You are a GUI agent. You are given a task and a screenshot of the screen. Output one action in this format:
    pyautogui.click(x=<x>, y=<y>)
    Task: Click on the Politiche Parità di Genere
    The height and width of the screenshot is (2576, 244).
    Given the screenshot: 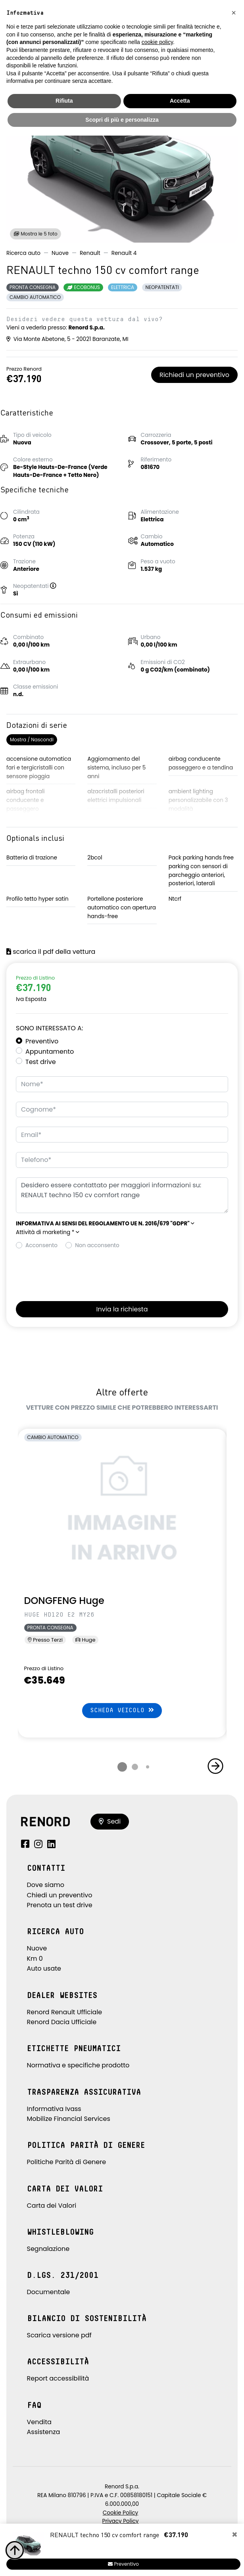 What is the action you would take?
    pyautogui.click(x=66, y=2161)
    